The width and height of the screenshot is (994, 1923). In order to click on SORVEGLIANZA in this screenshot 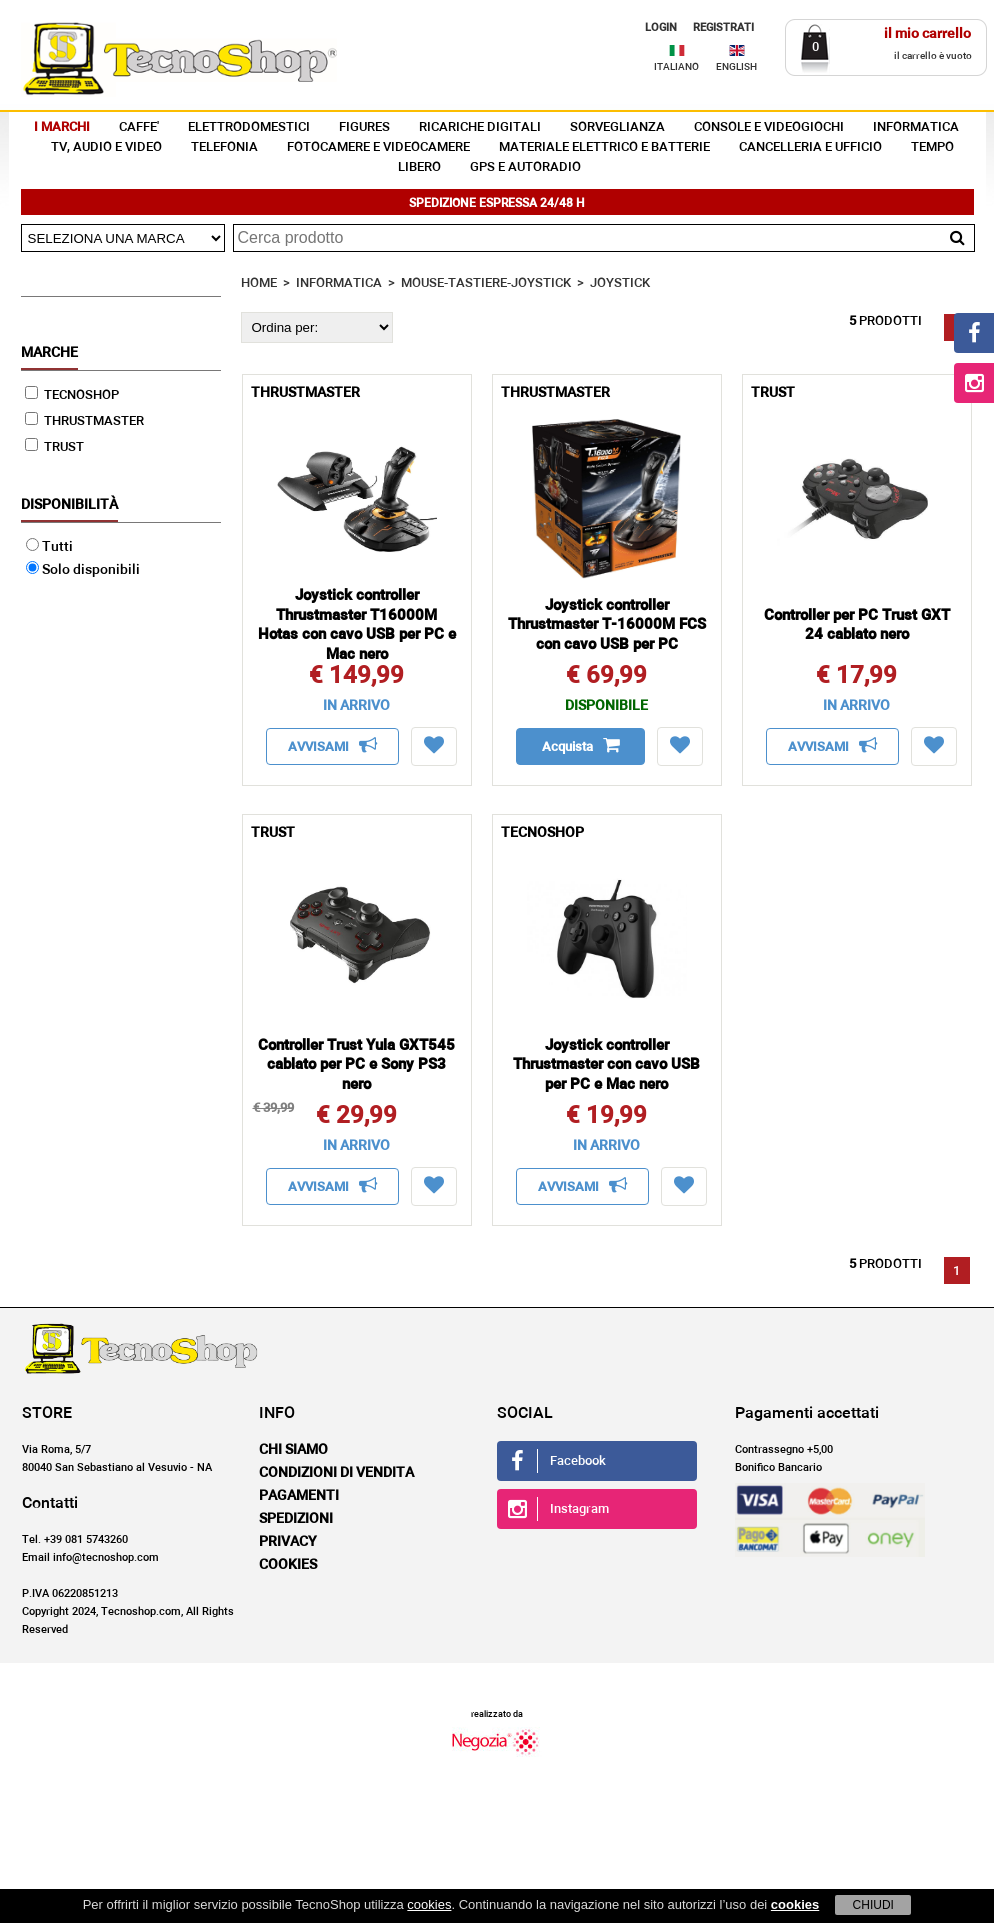, I will do `click(617, 127)`.